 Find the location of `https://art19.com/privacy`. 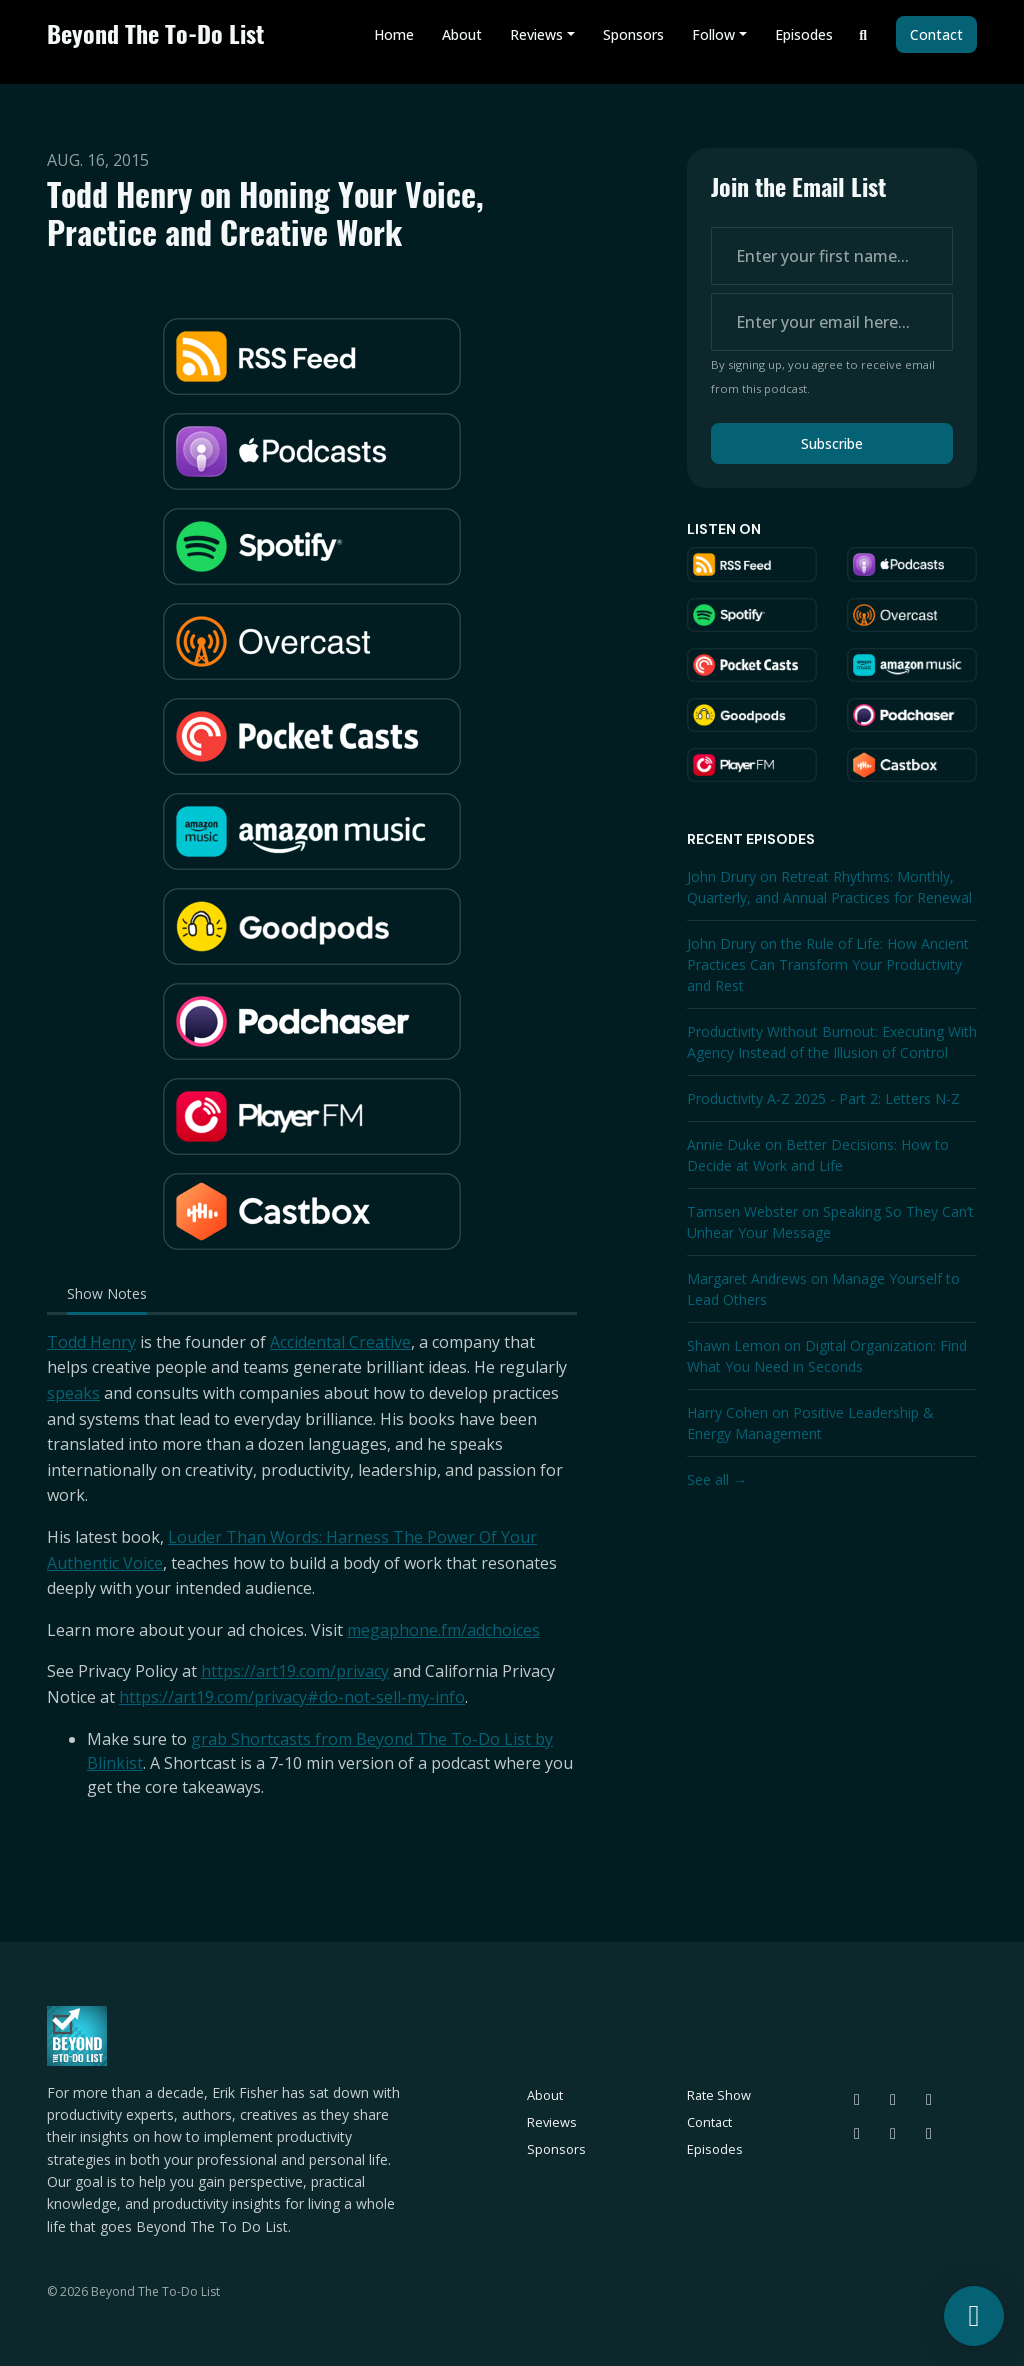

https://art19.com/privacy is located at coordinates (295, 1671).